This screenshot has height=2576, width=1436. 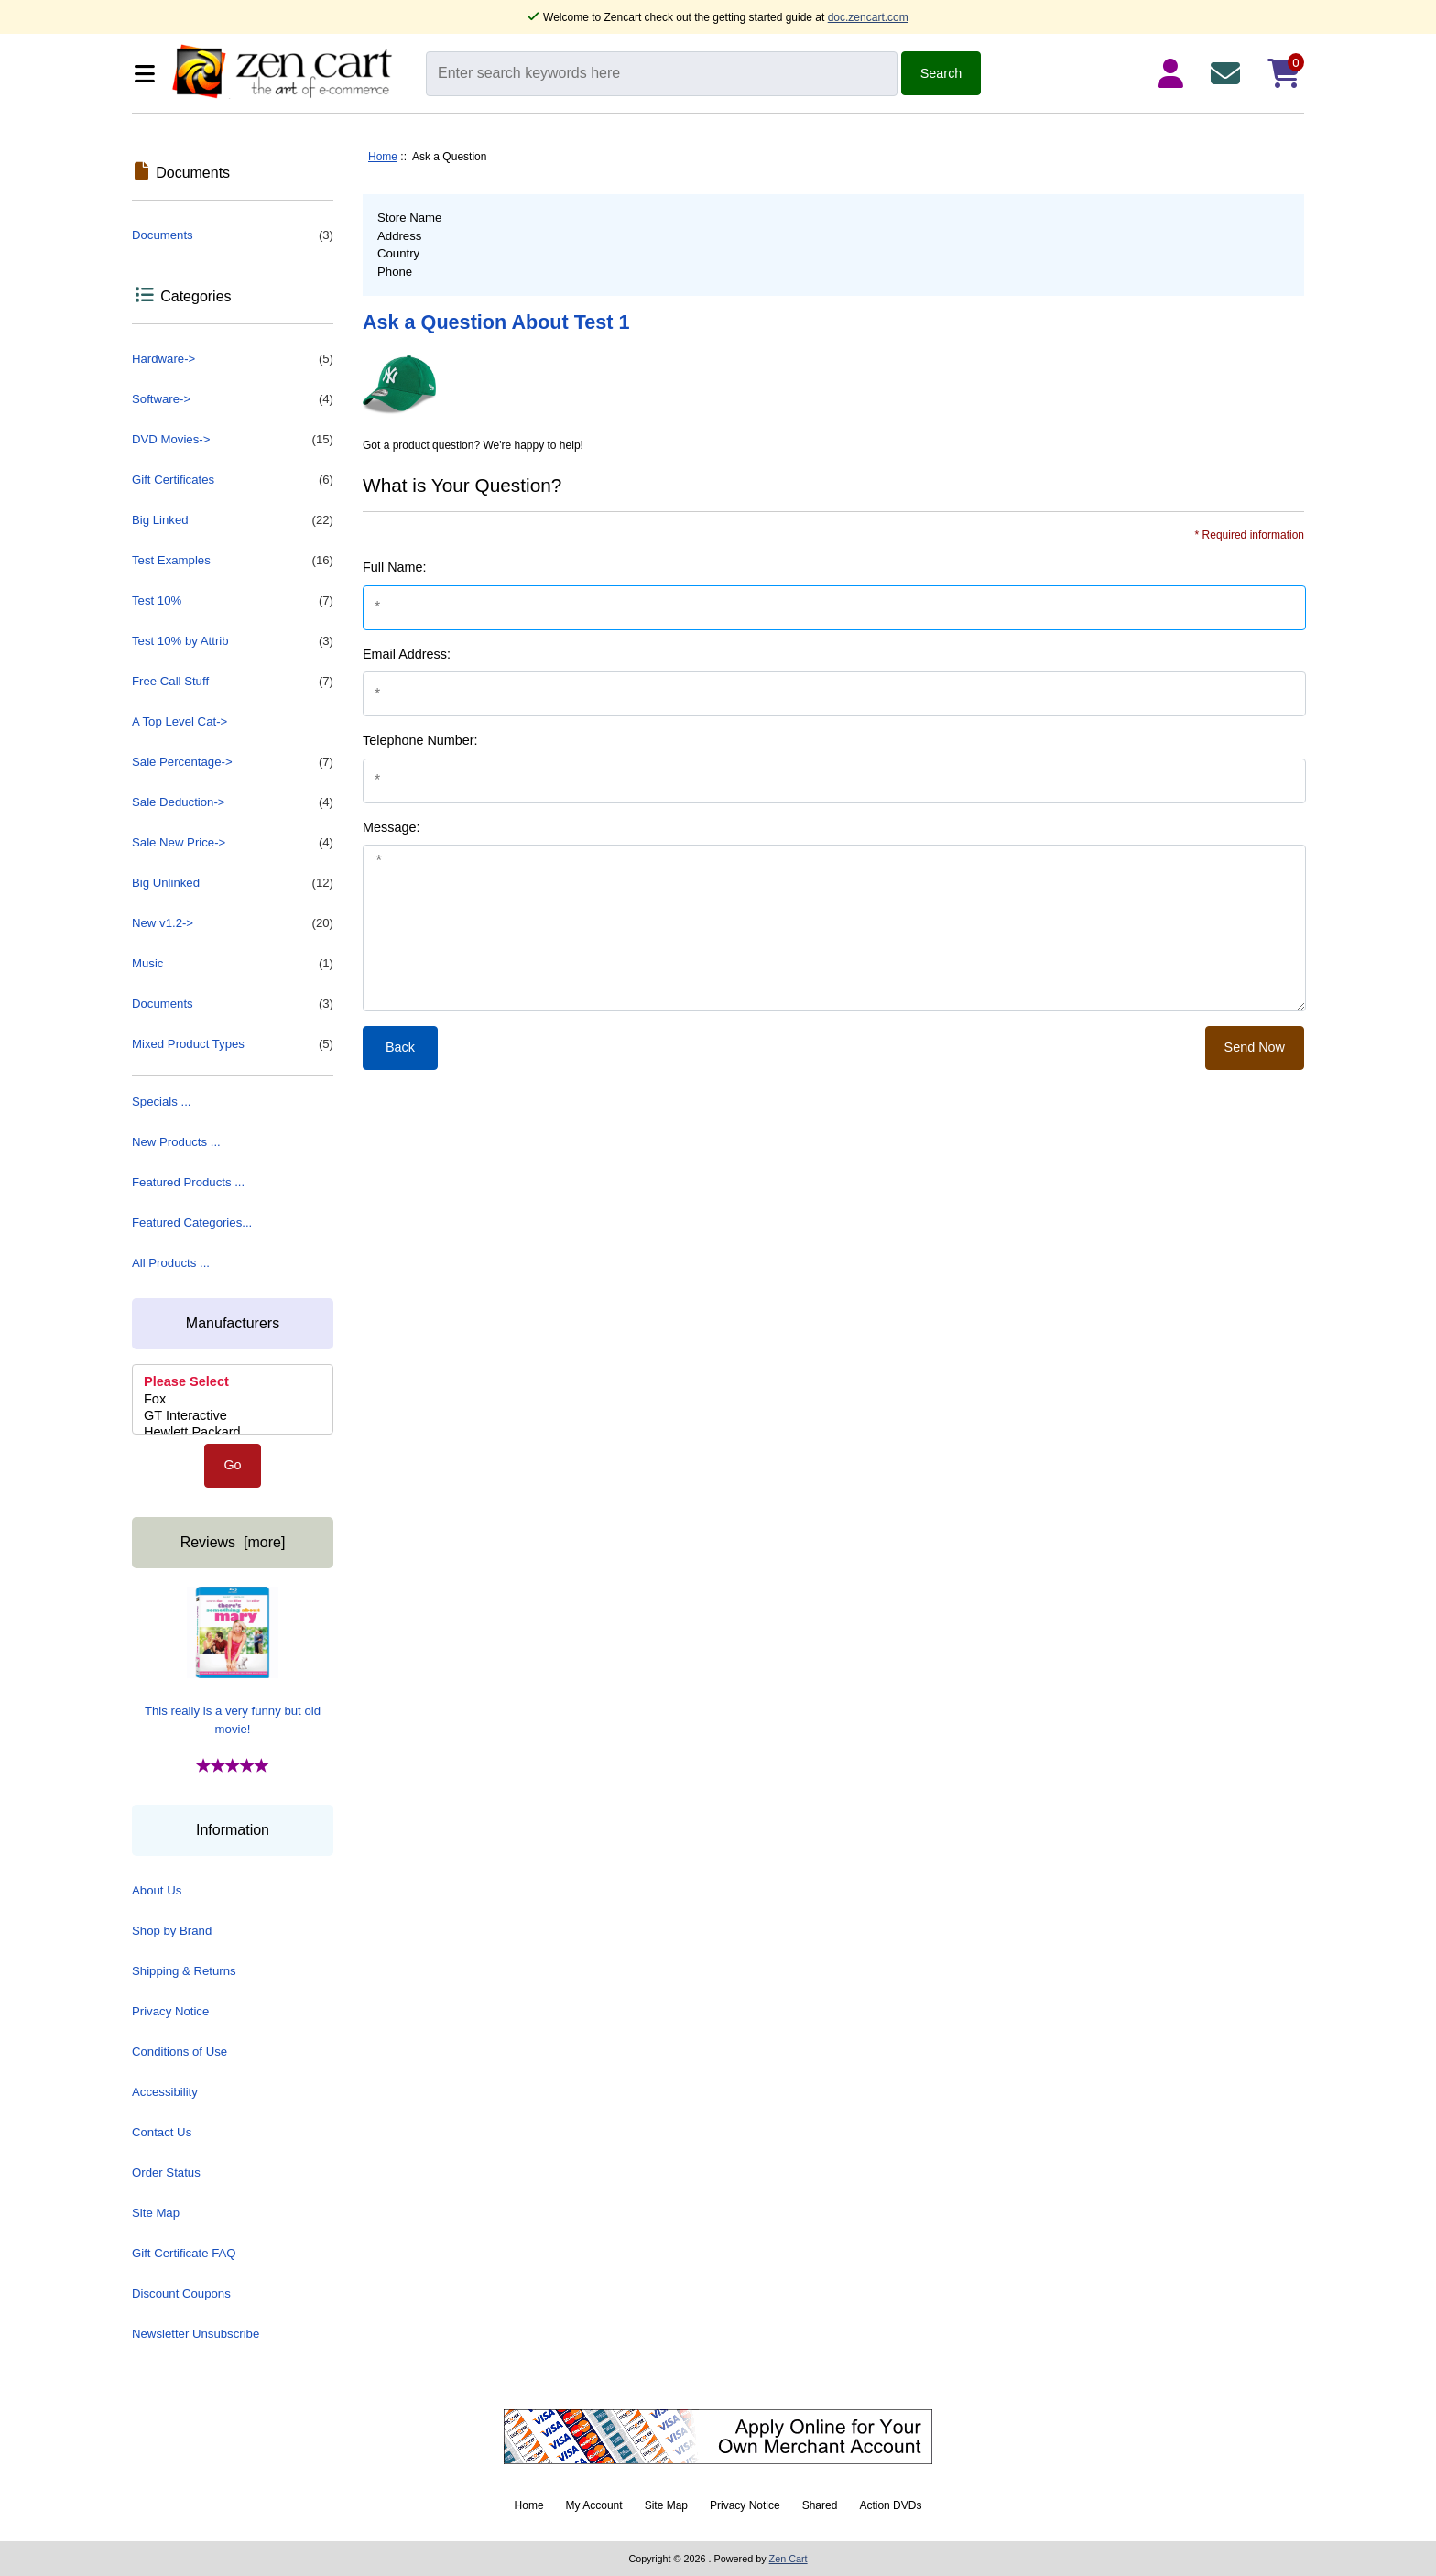 What do you see at coordinates (170, 2011) in the screenshot?
I see `Privacy Notice` at bounding box center [170, 2011].